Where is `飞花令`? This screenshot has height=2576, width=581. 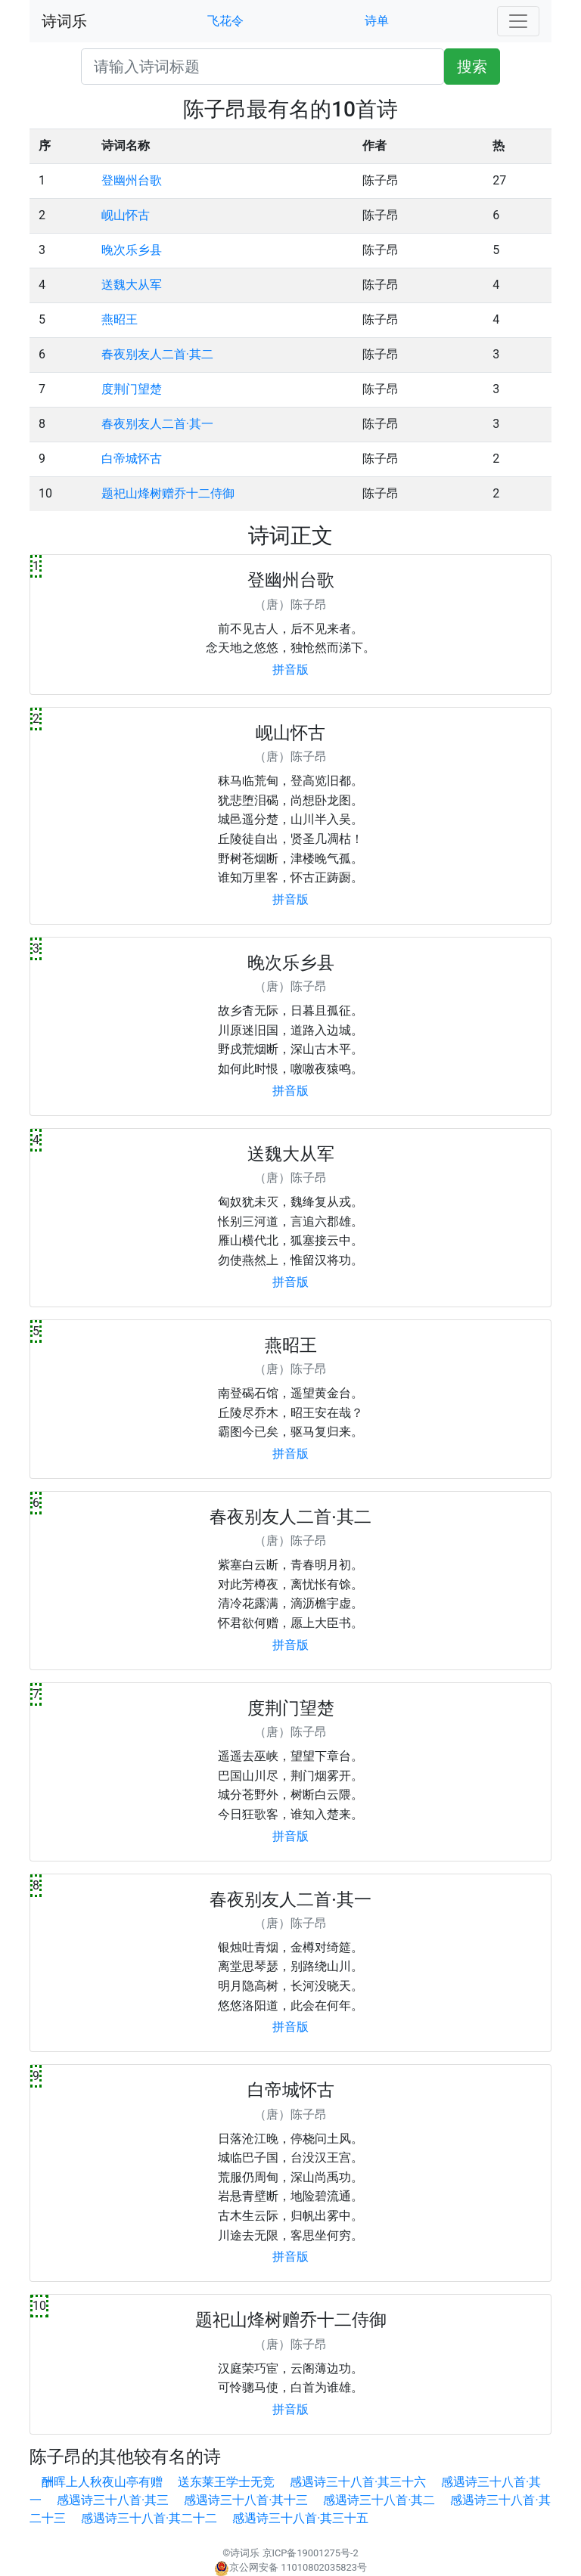 飞花令 is located at coordinates (225, 21).